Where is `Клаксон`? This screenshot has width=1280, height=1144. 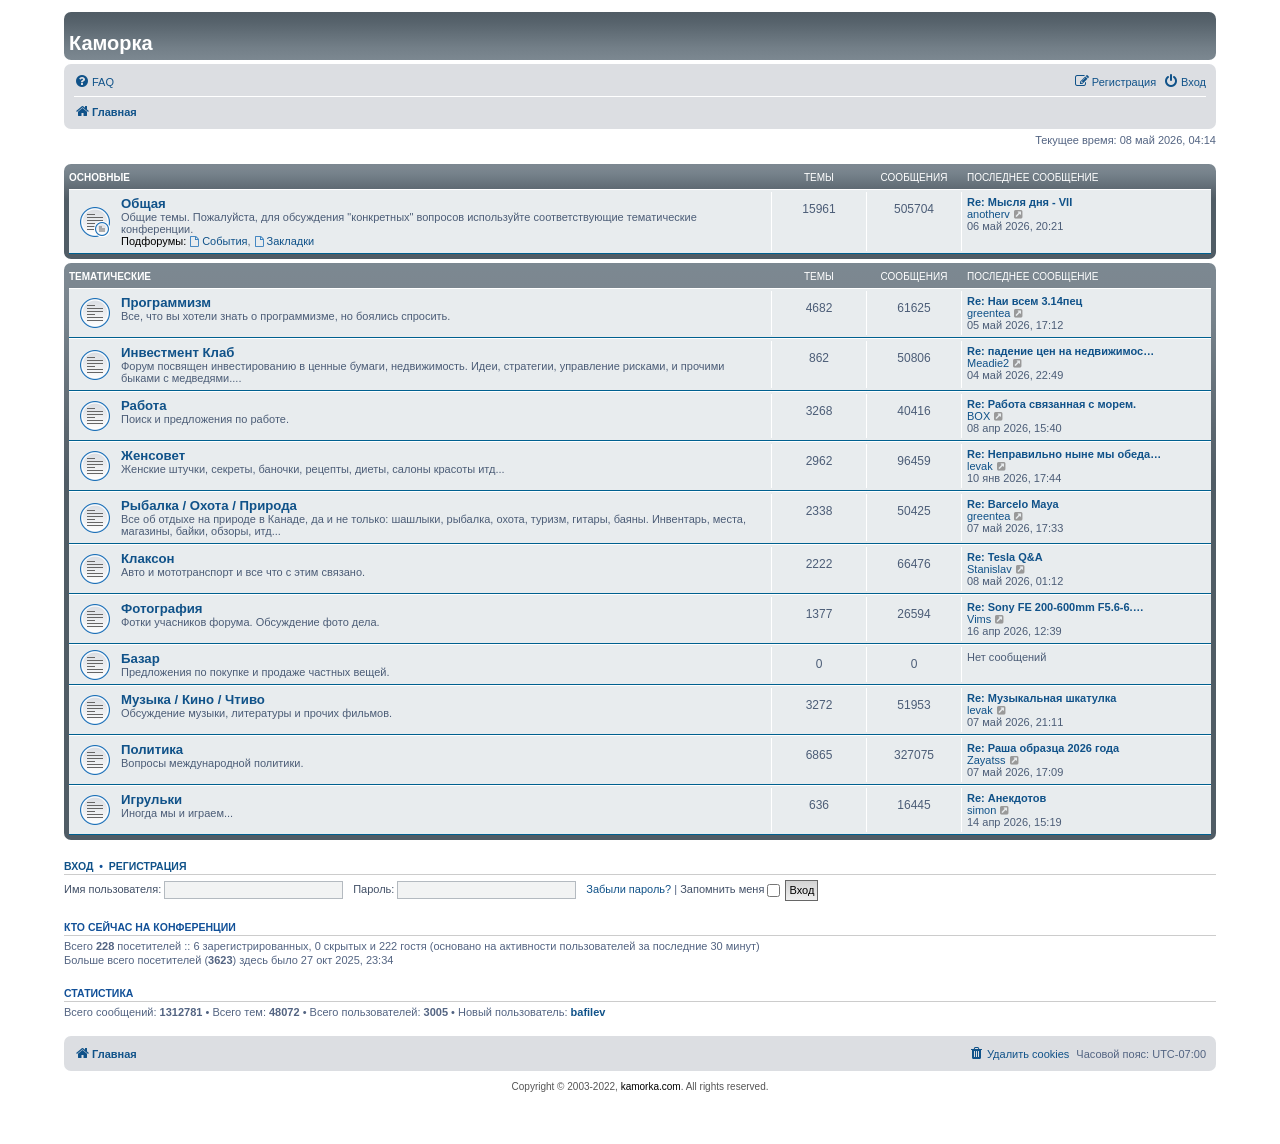
Клаксон is located at coordinates (148, 558).